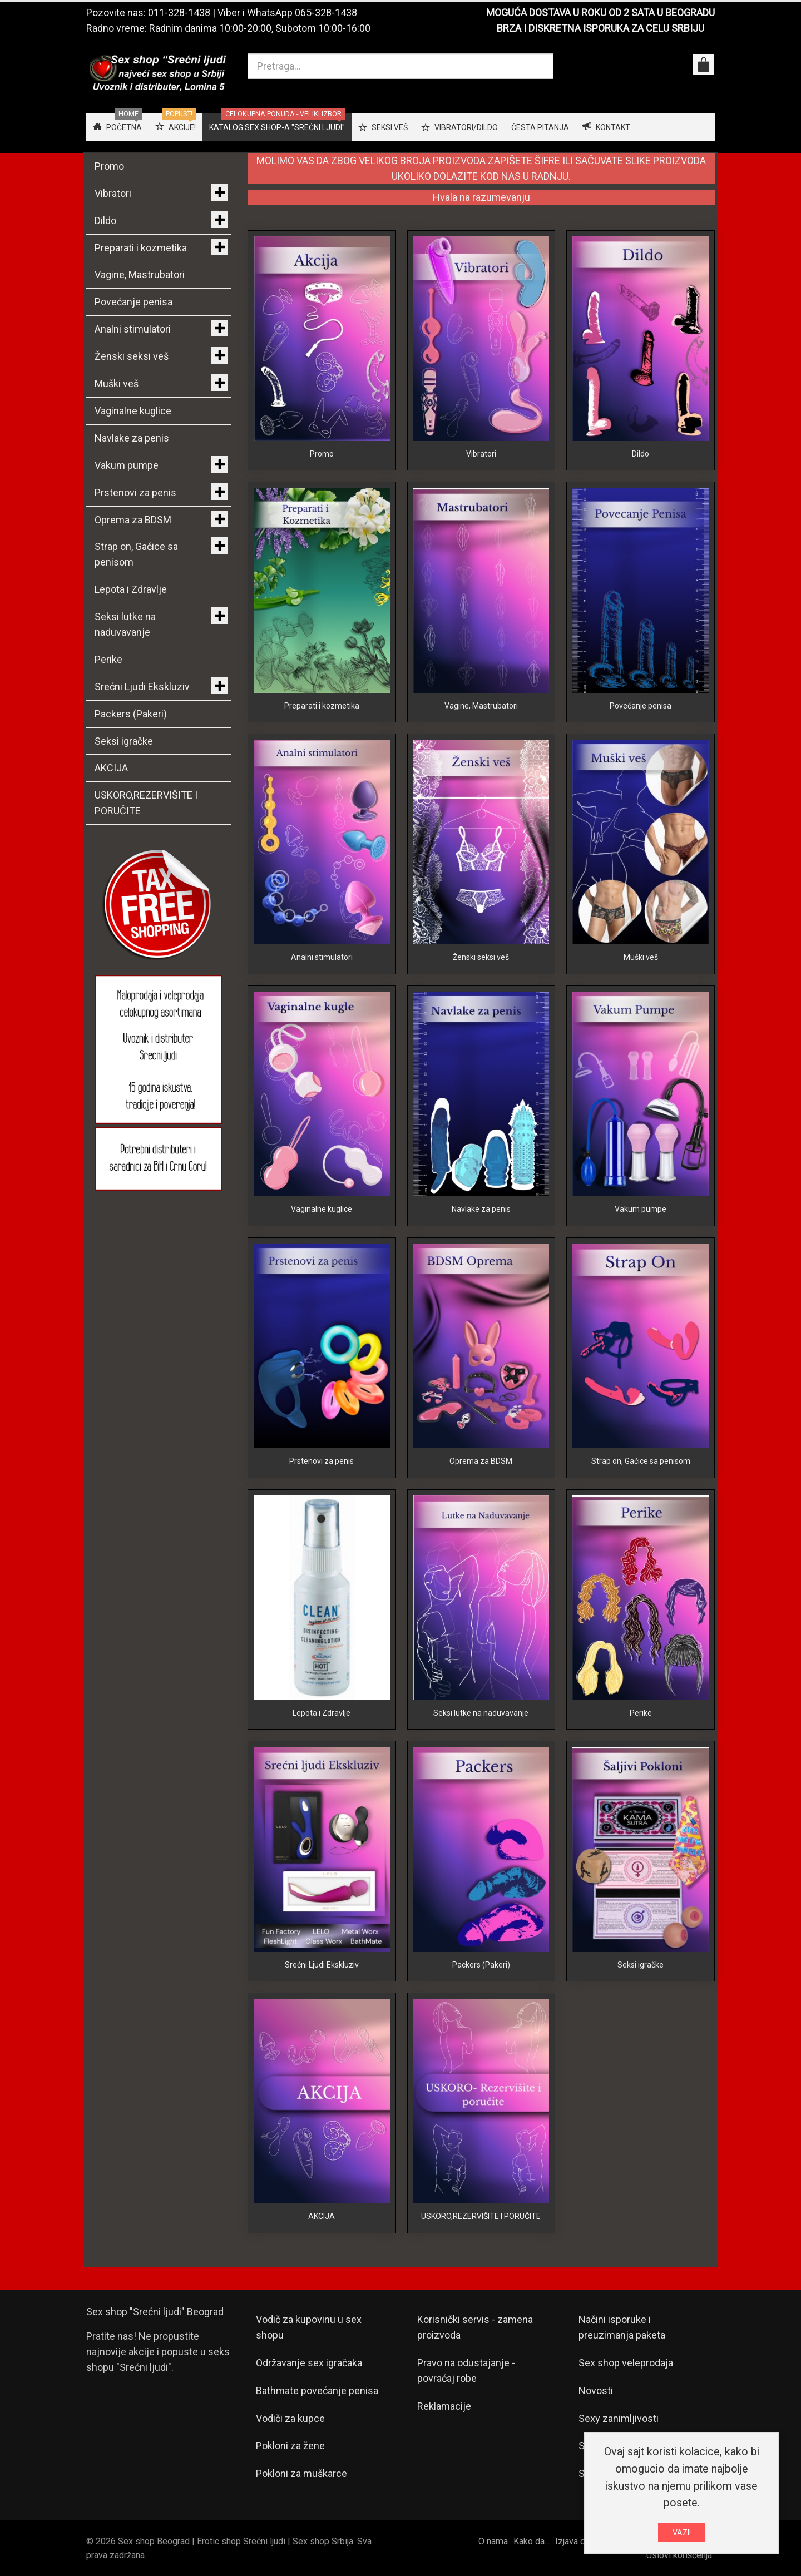 The image size is (801, 2576). I want to click on Novosti, so click(595, 2390).